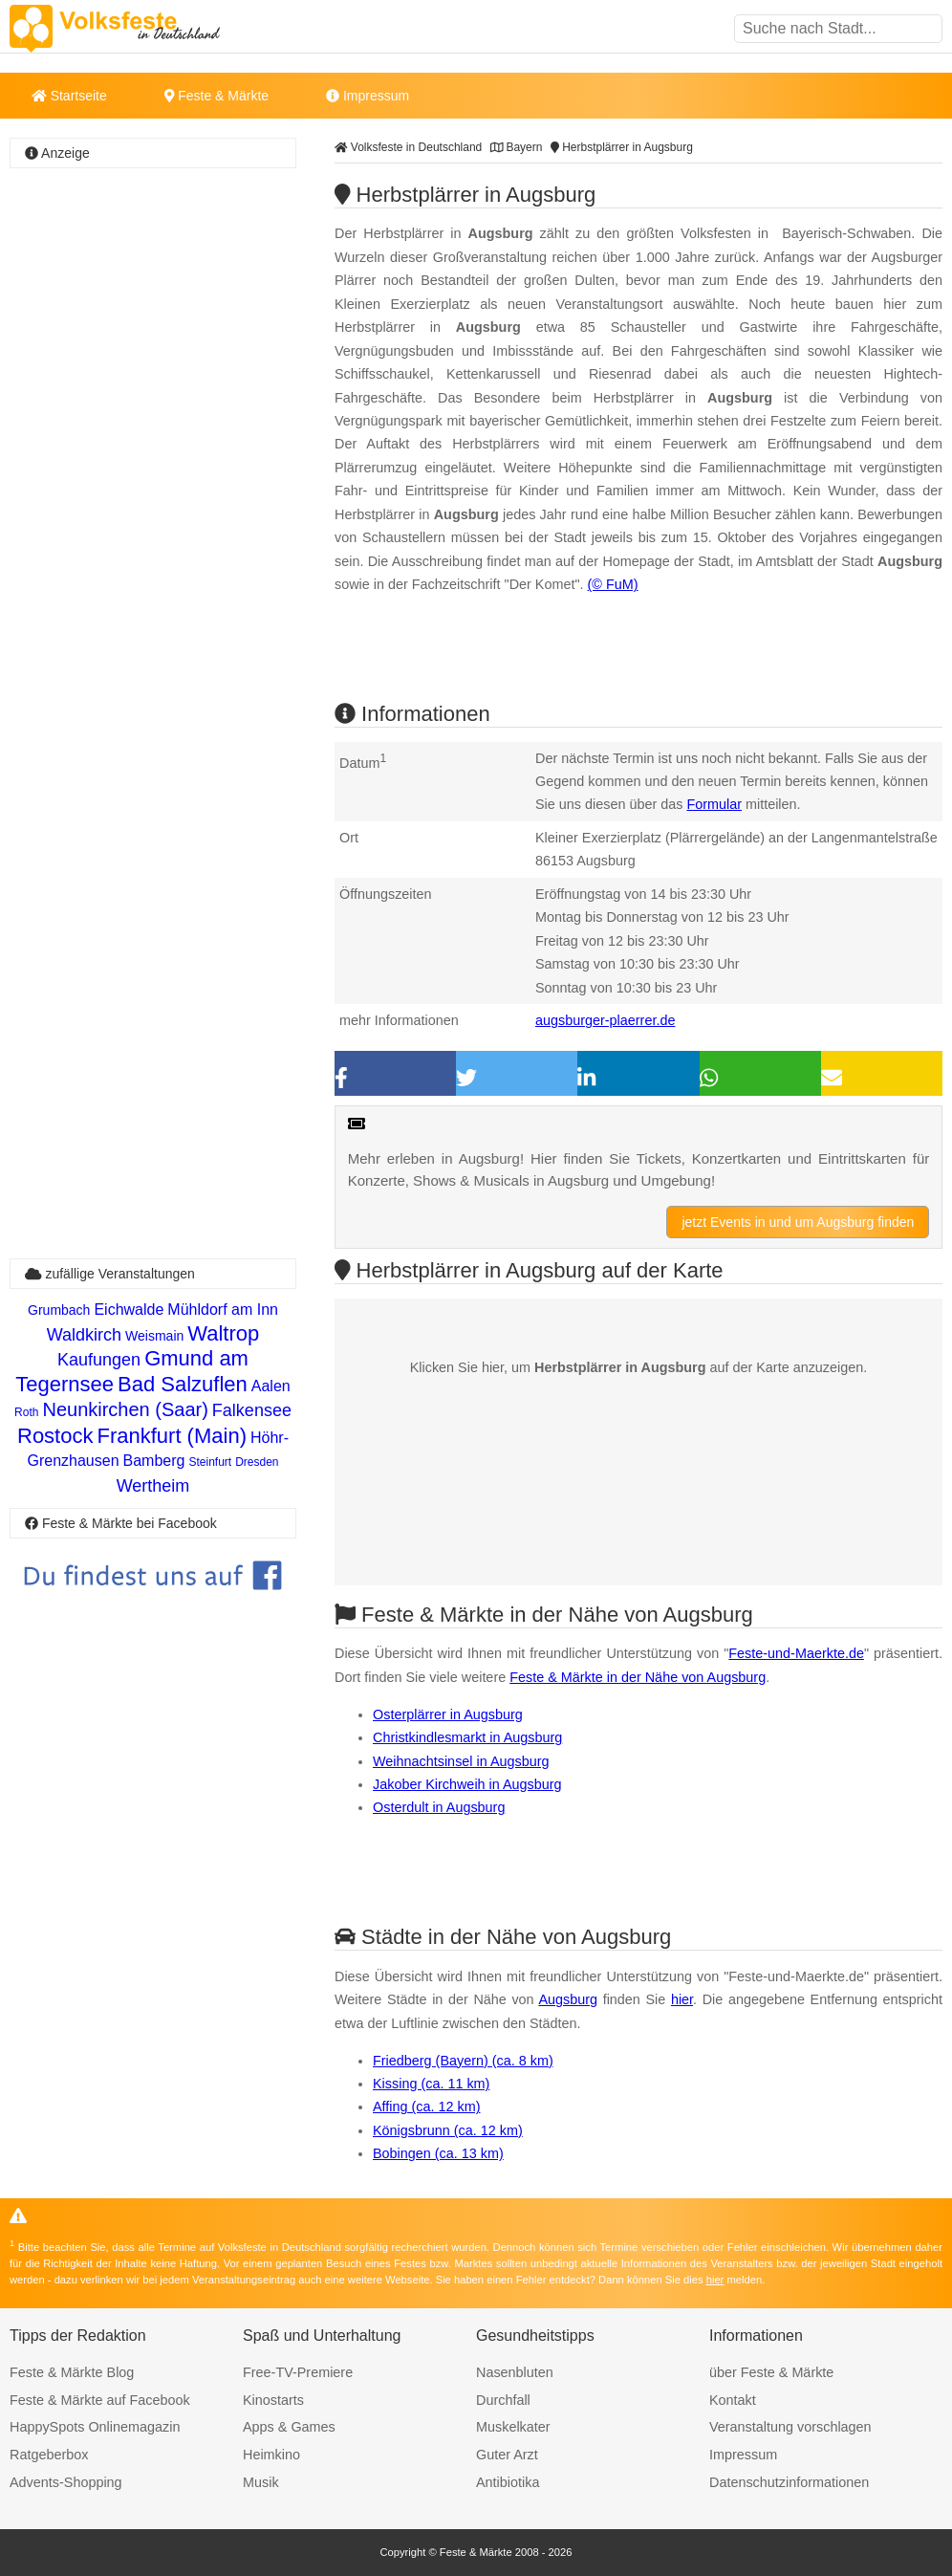 This screenshot has height=2576, width=952. I want to click on Bad Salzuflen, so click(183, 1384).